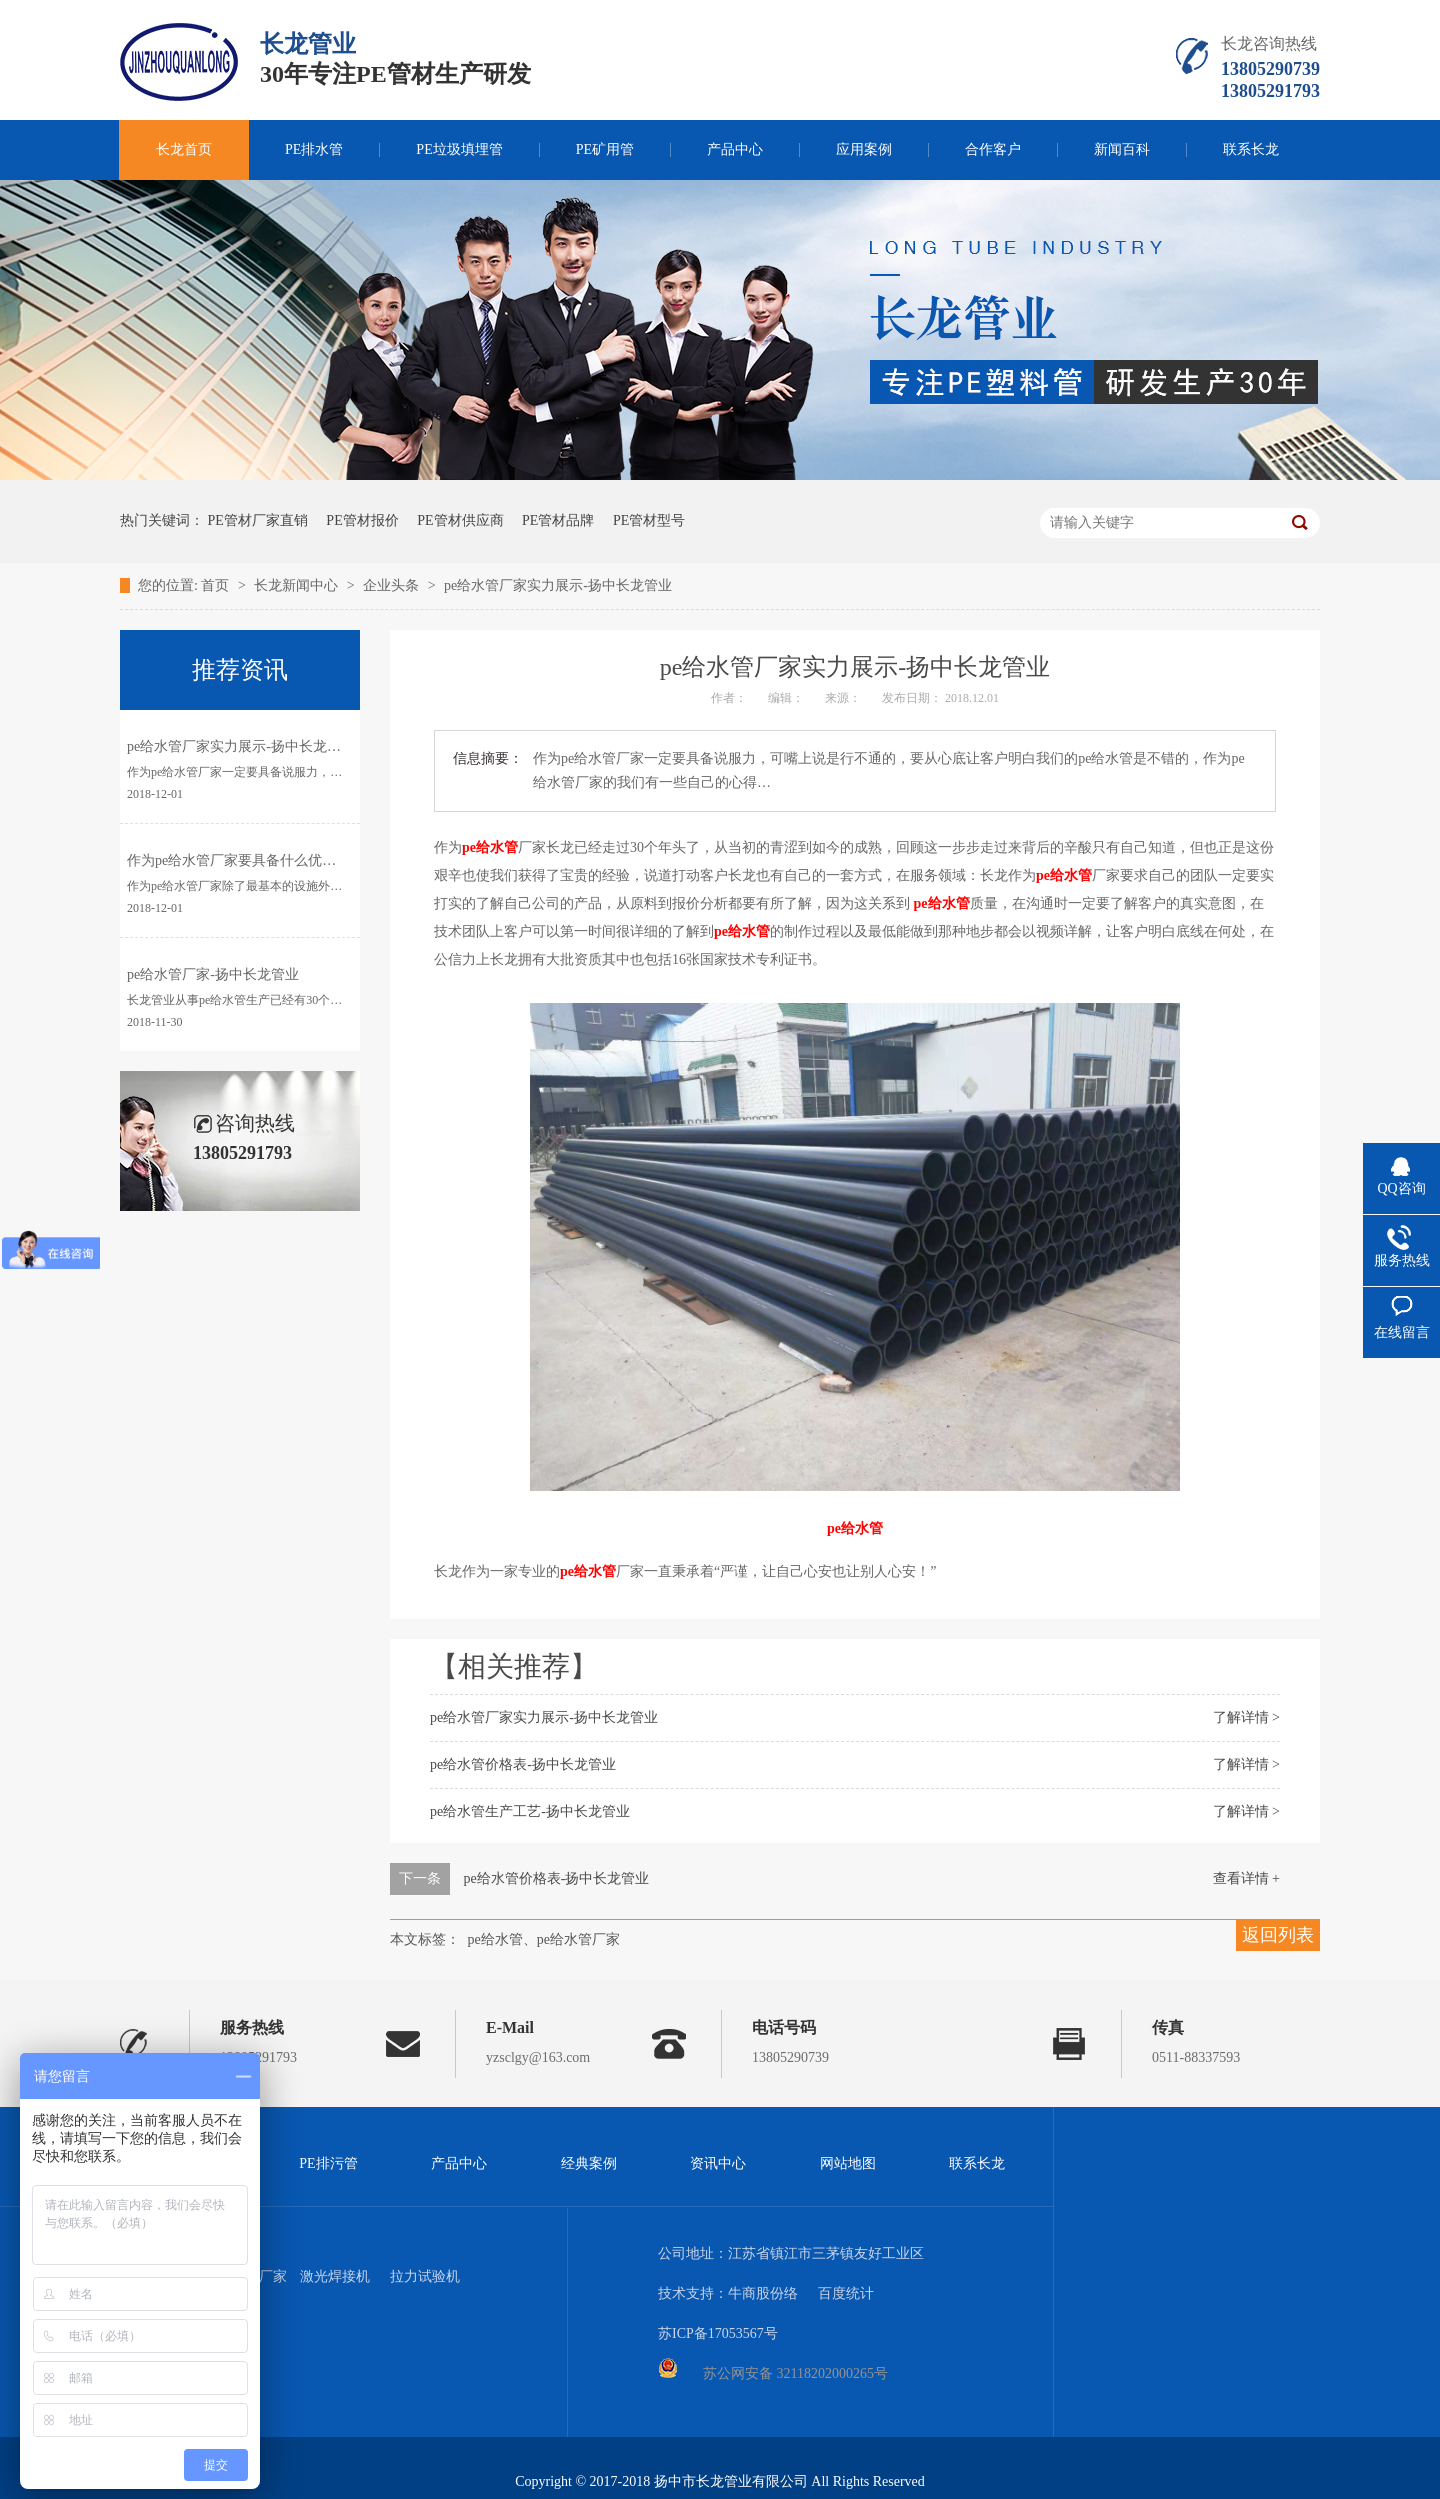 The image size is (1440, 2499). Describe the element at coordinates (490, 847) in the screenshot. I see `pe给水管` at that location.